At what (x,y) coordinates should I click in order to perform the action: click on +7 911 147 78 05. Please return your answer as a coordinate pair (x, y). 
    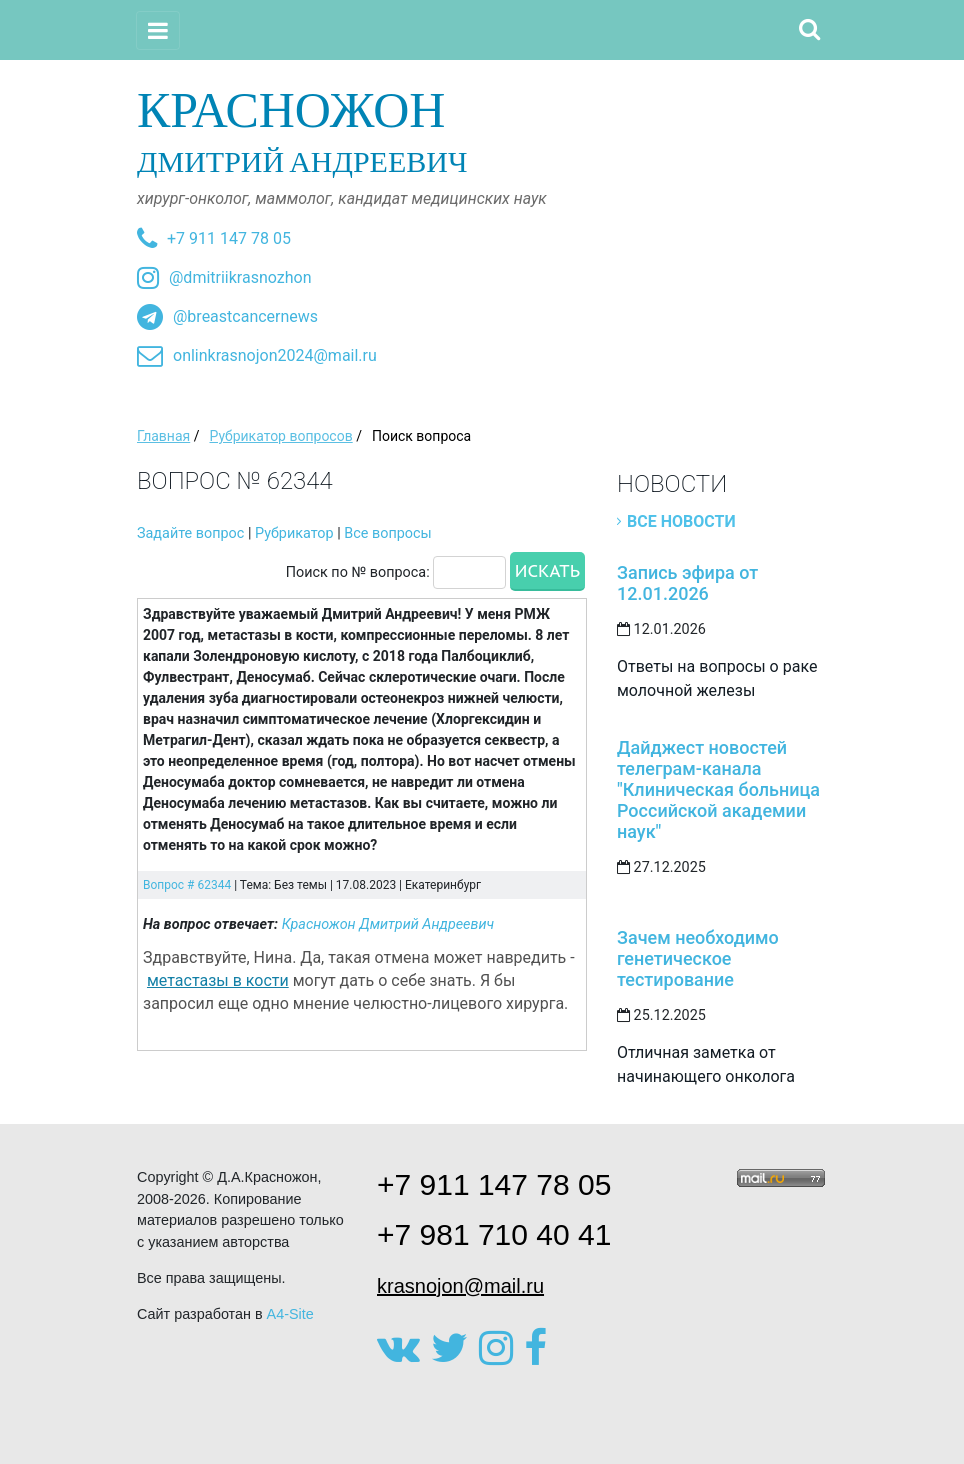
    Looking at the image, I should click on (229, 238).